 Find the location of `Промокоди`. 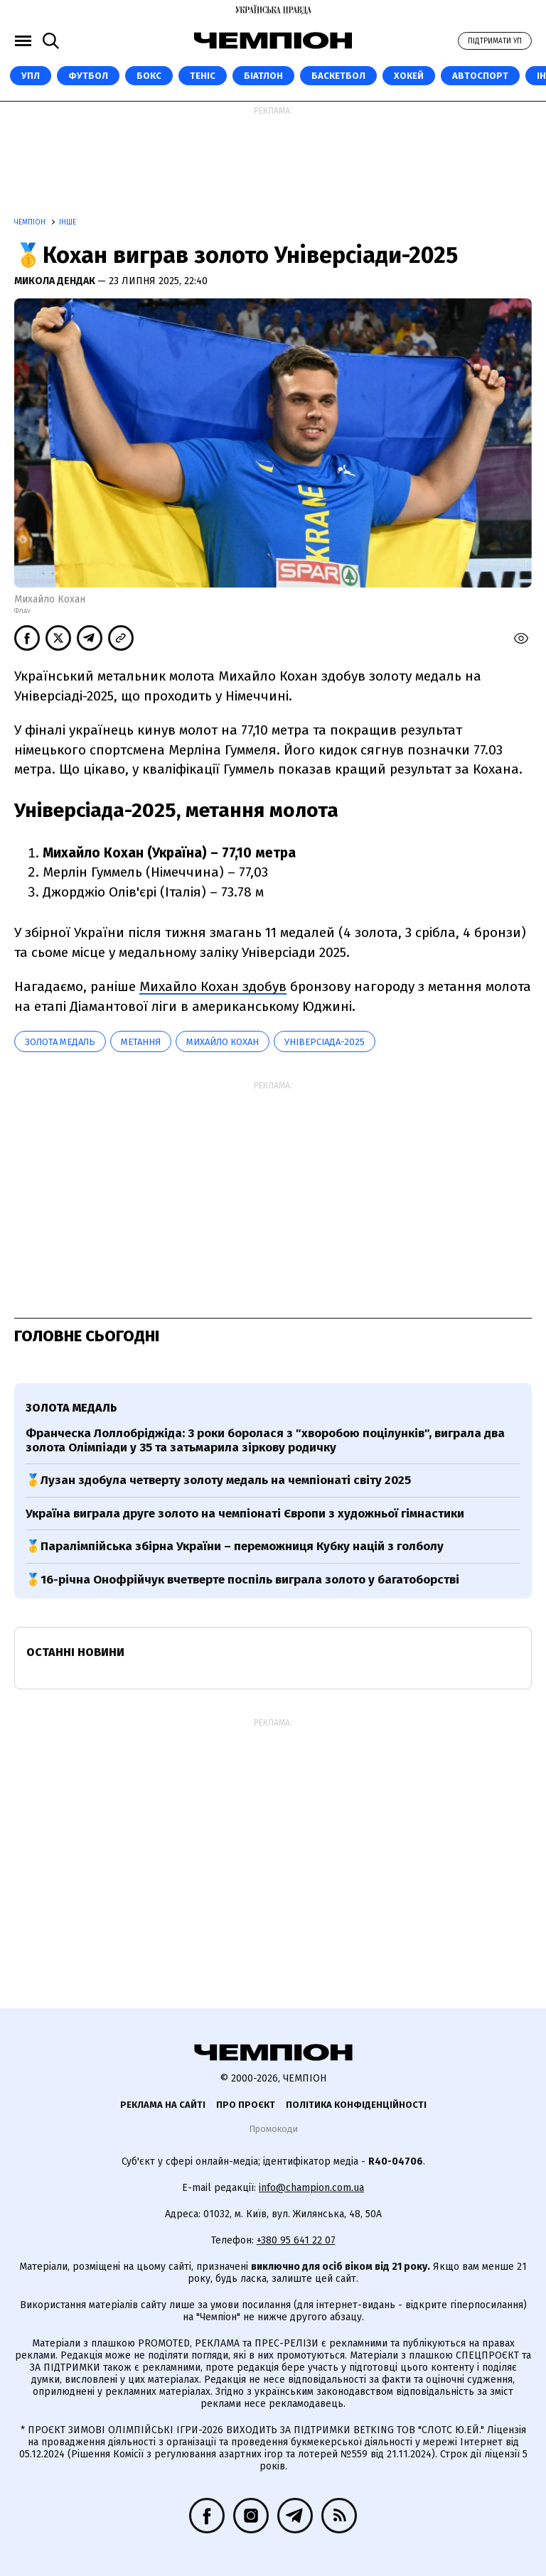

Промокоди is located at coordinates (273, 2128).